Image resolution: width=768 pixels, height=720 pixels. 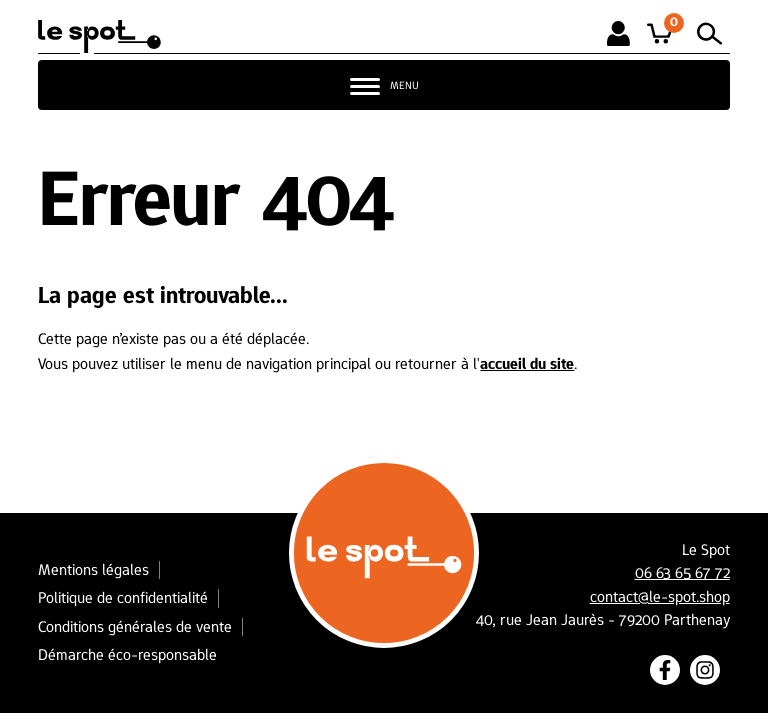 What do you see at coordinates (135, 626) in the screenshot?
I see `Conditions générales de vente` at bounding box center [135, 626].